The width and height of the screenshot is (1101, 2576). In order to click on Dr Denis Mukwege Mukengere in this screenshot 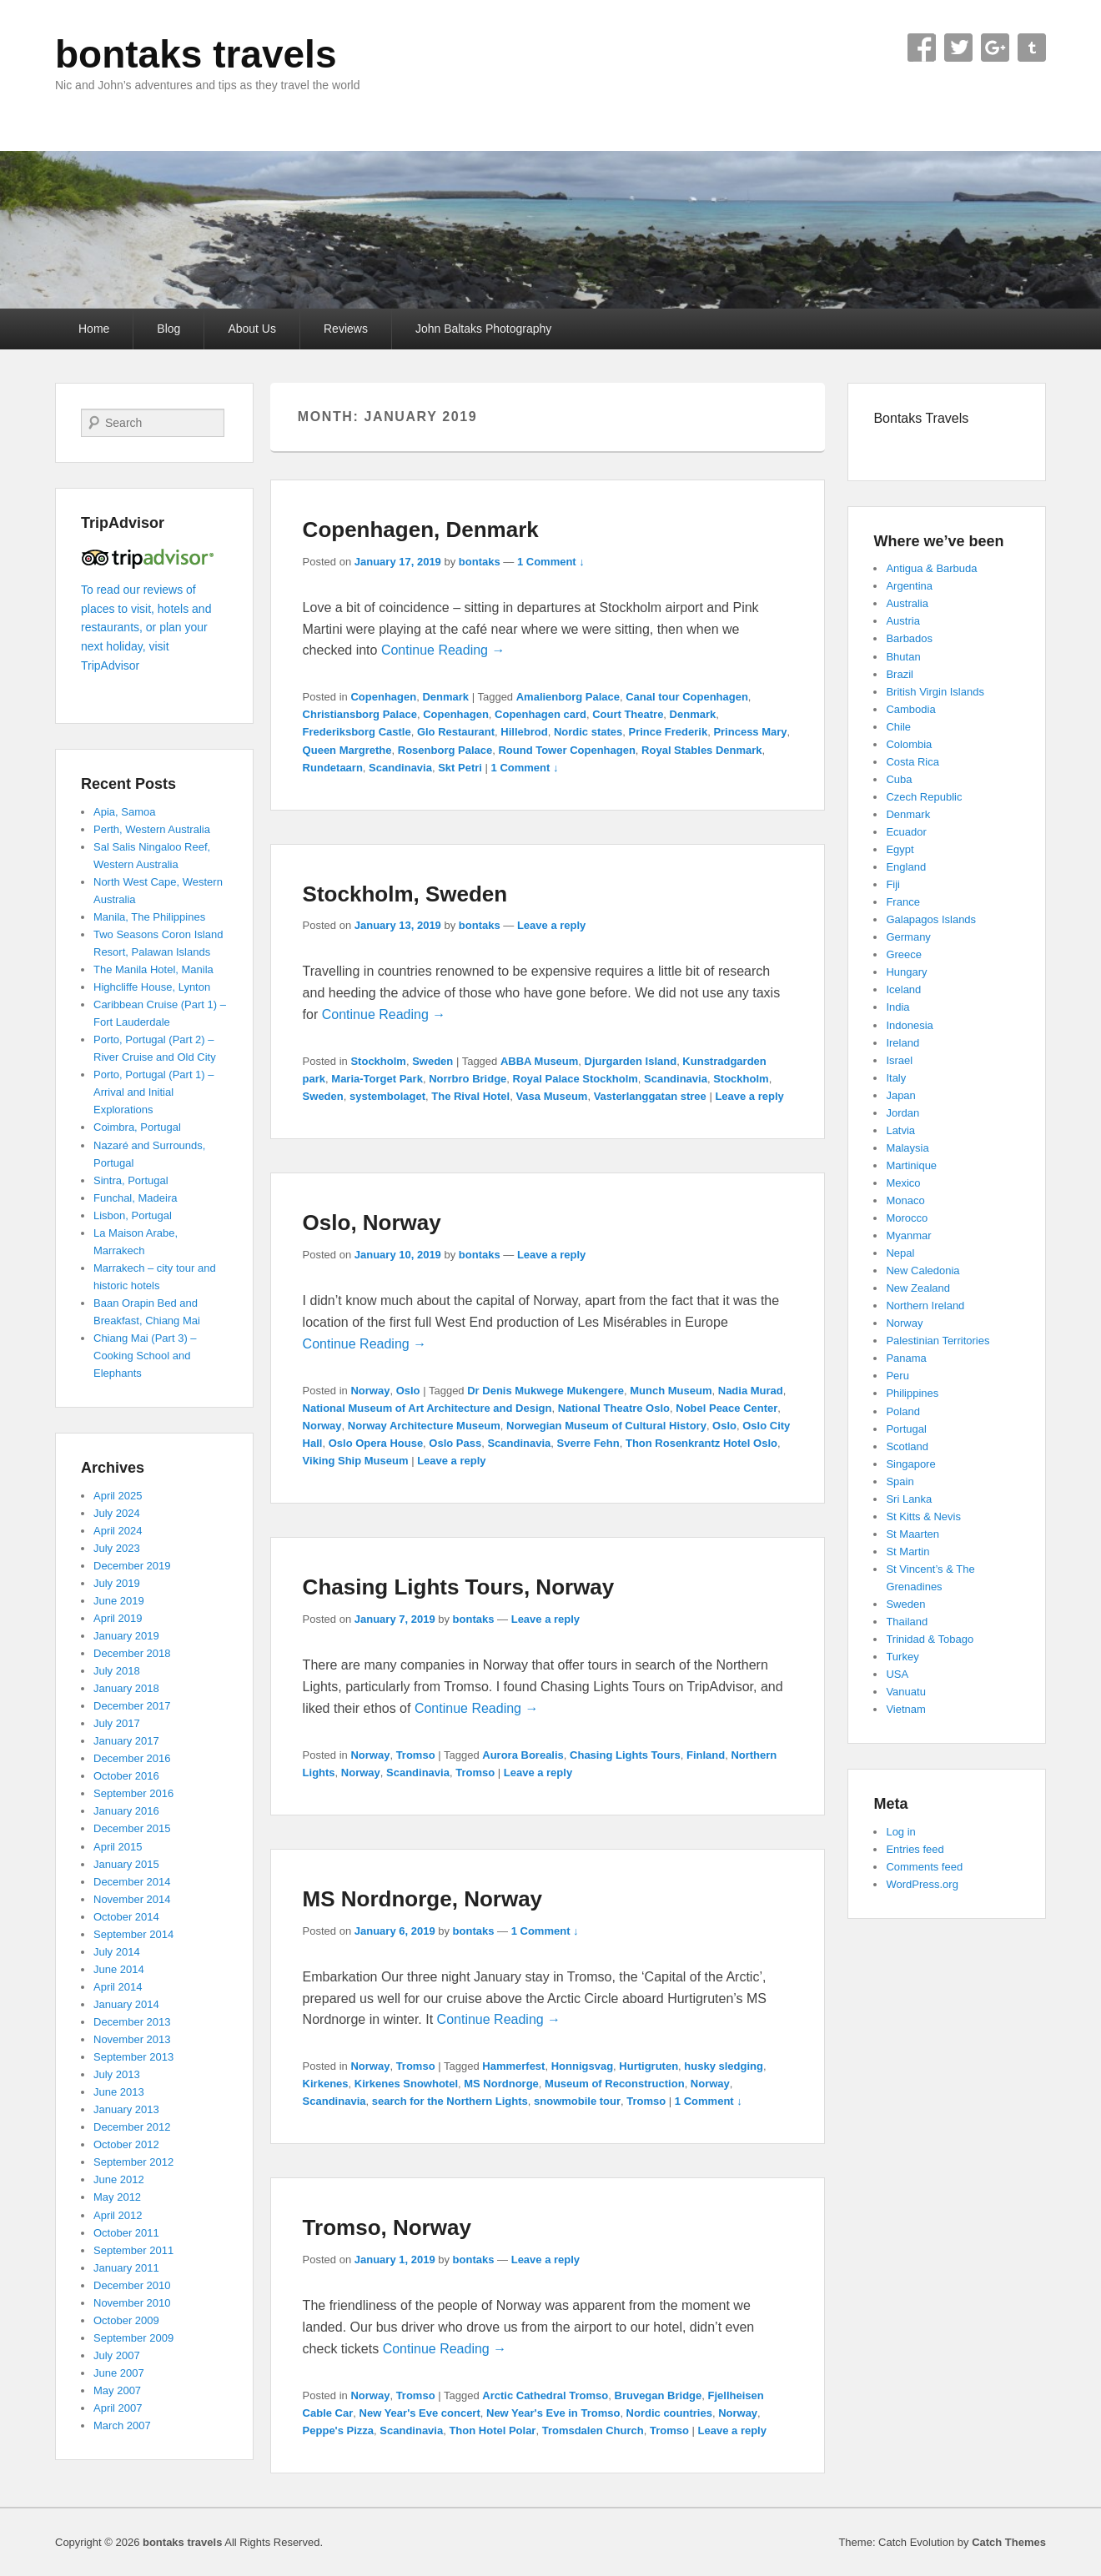, I will do `click(545, 1390)`.